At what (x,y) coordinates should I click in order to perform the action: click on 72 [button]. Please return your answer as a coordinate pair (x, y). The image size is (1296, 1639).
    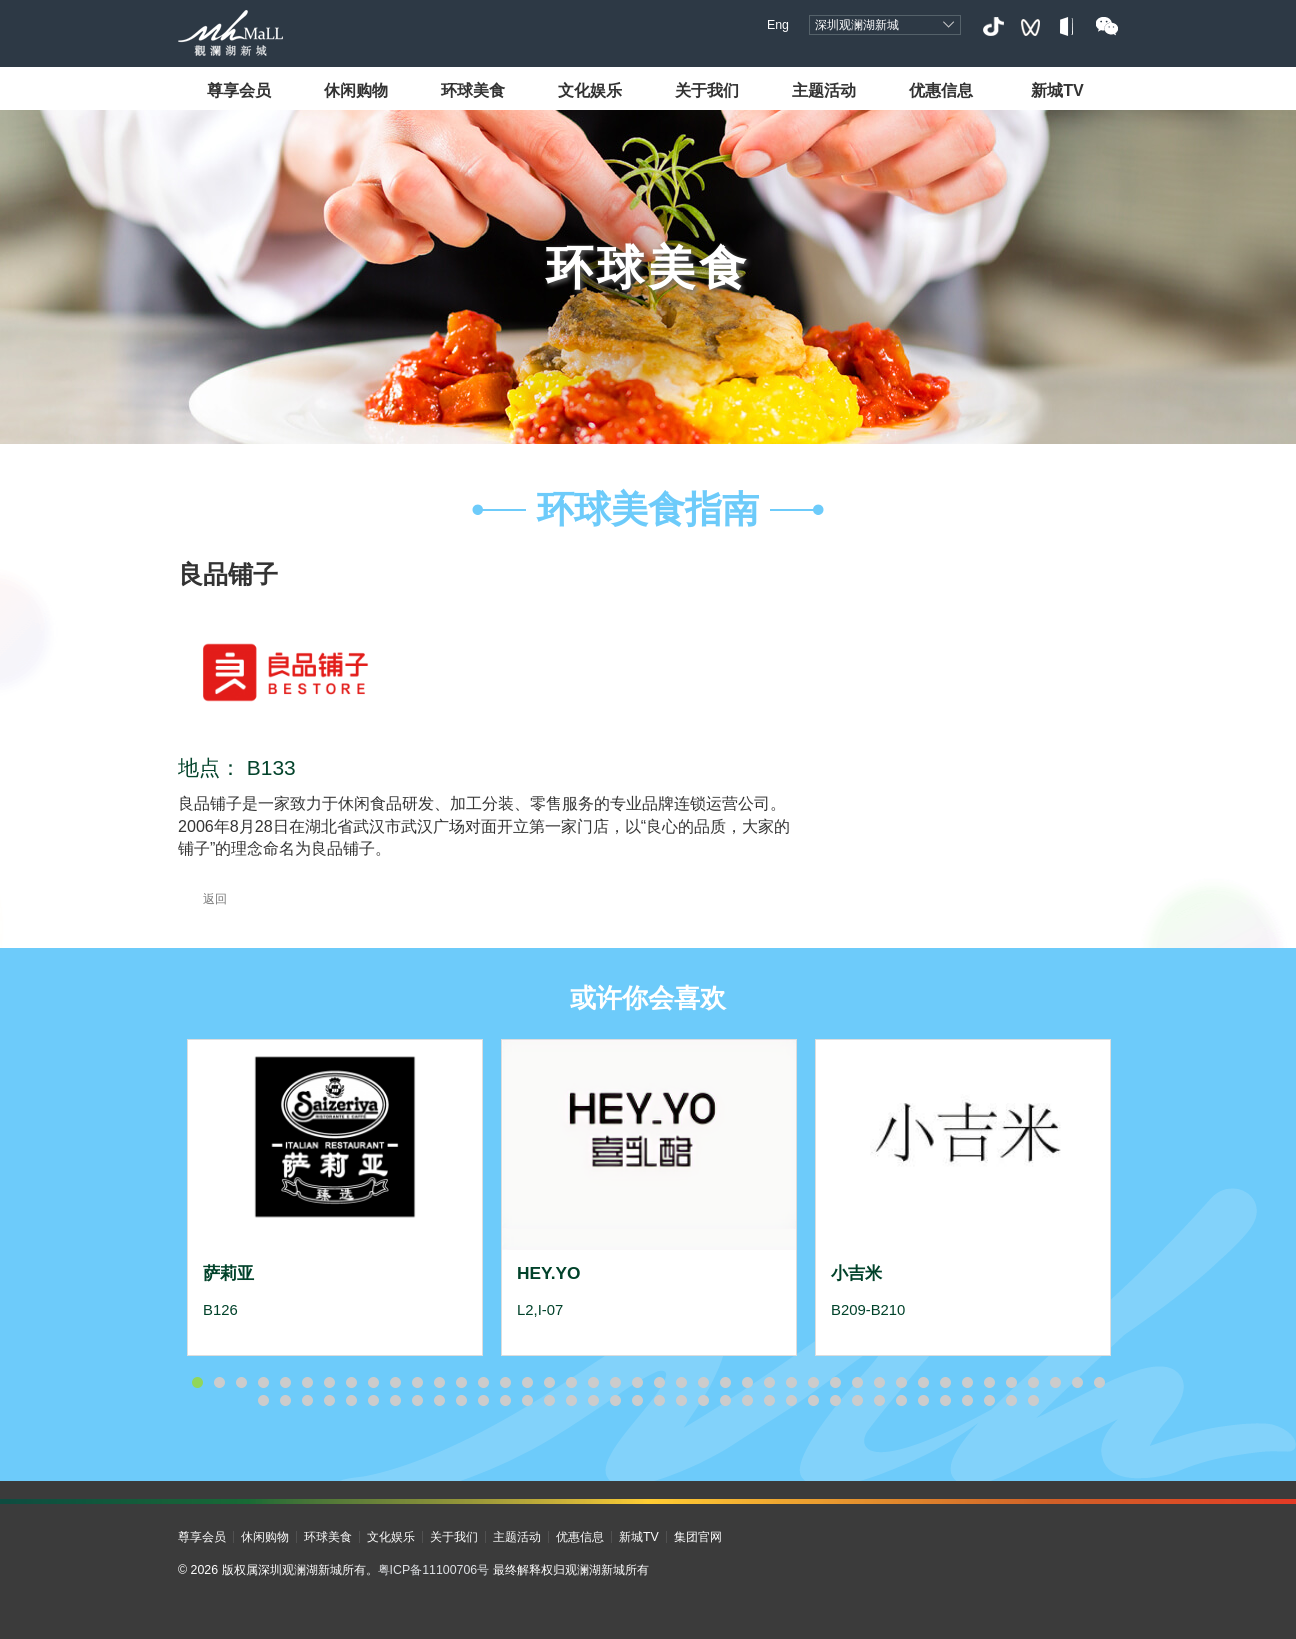
    Looking at the image, I should click on (901, 1400).